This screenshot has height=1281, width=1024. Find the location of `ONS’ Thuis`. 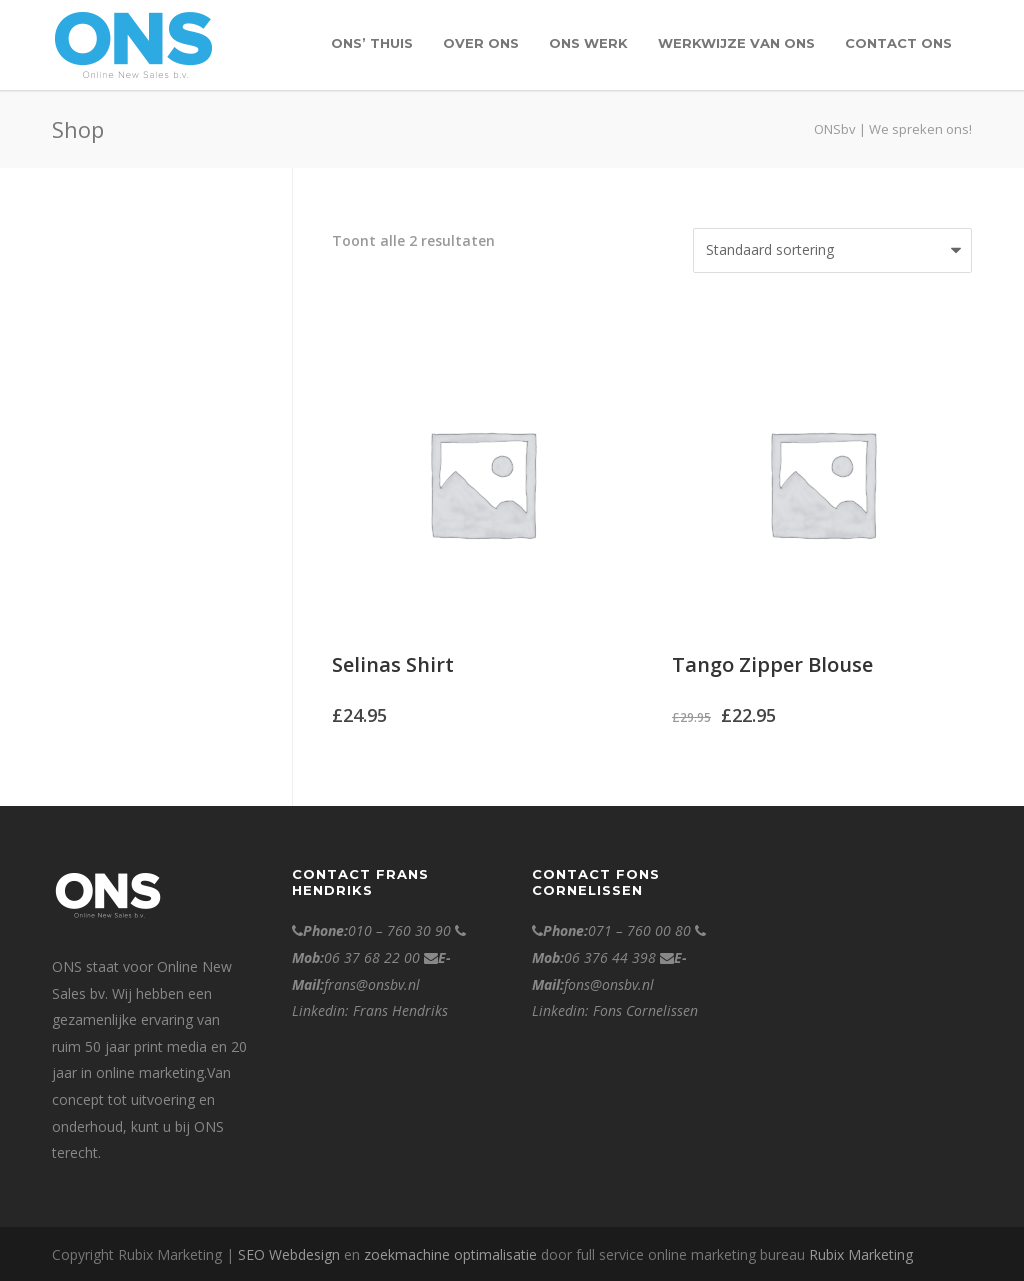

ONS’ Thuis is located at coordinates (372, 43).